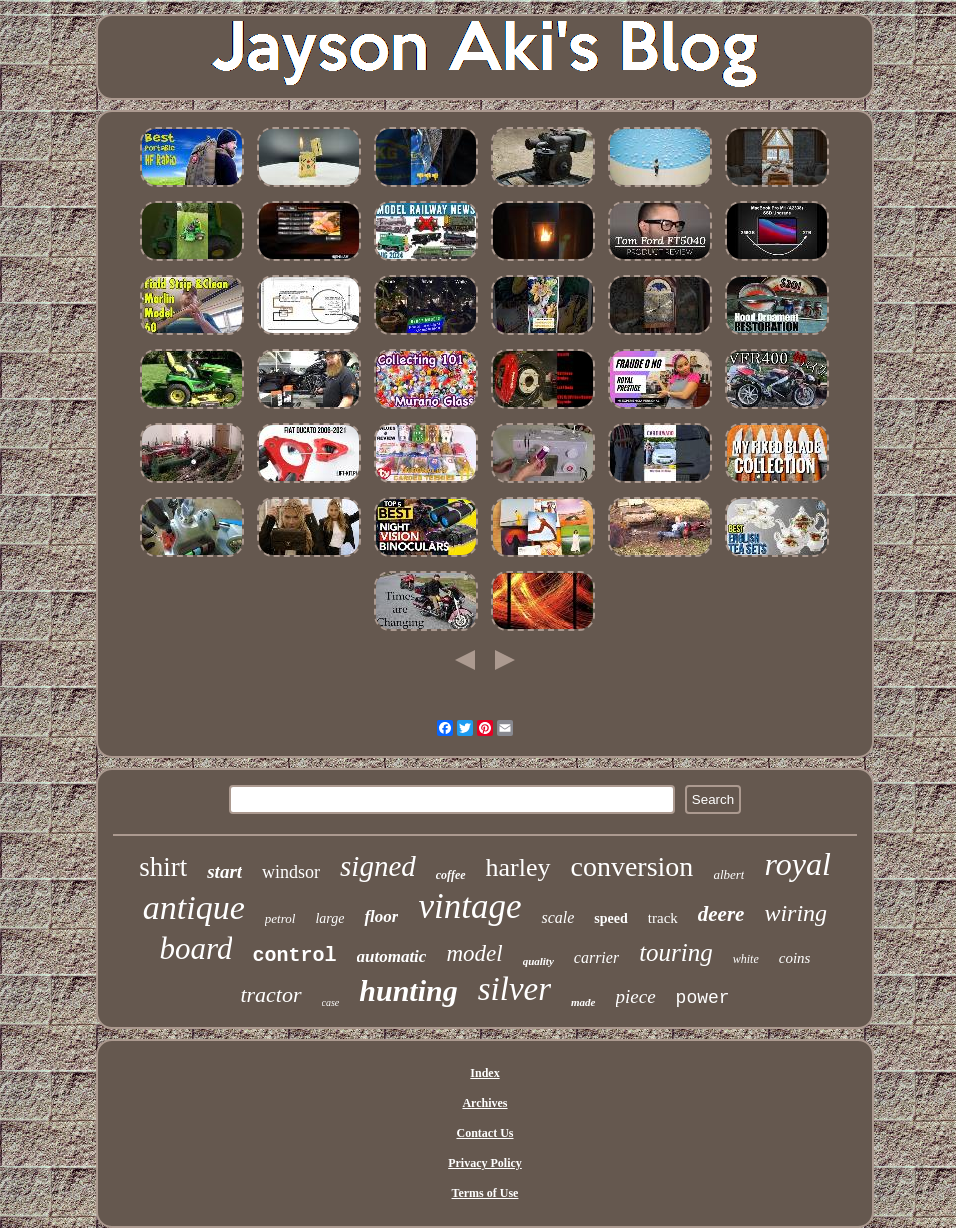 Image resolution: width=956 pixels, height=1228 pixels. I want to click on speed, so click(610, 918).